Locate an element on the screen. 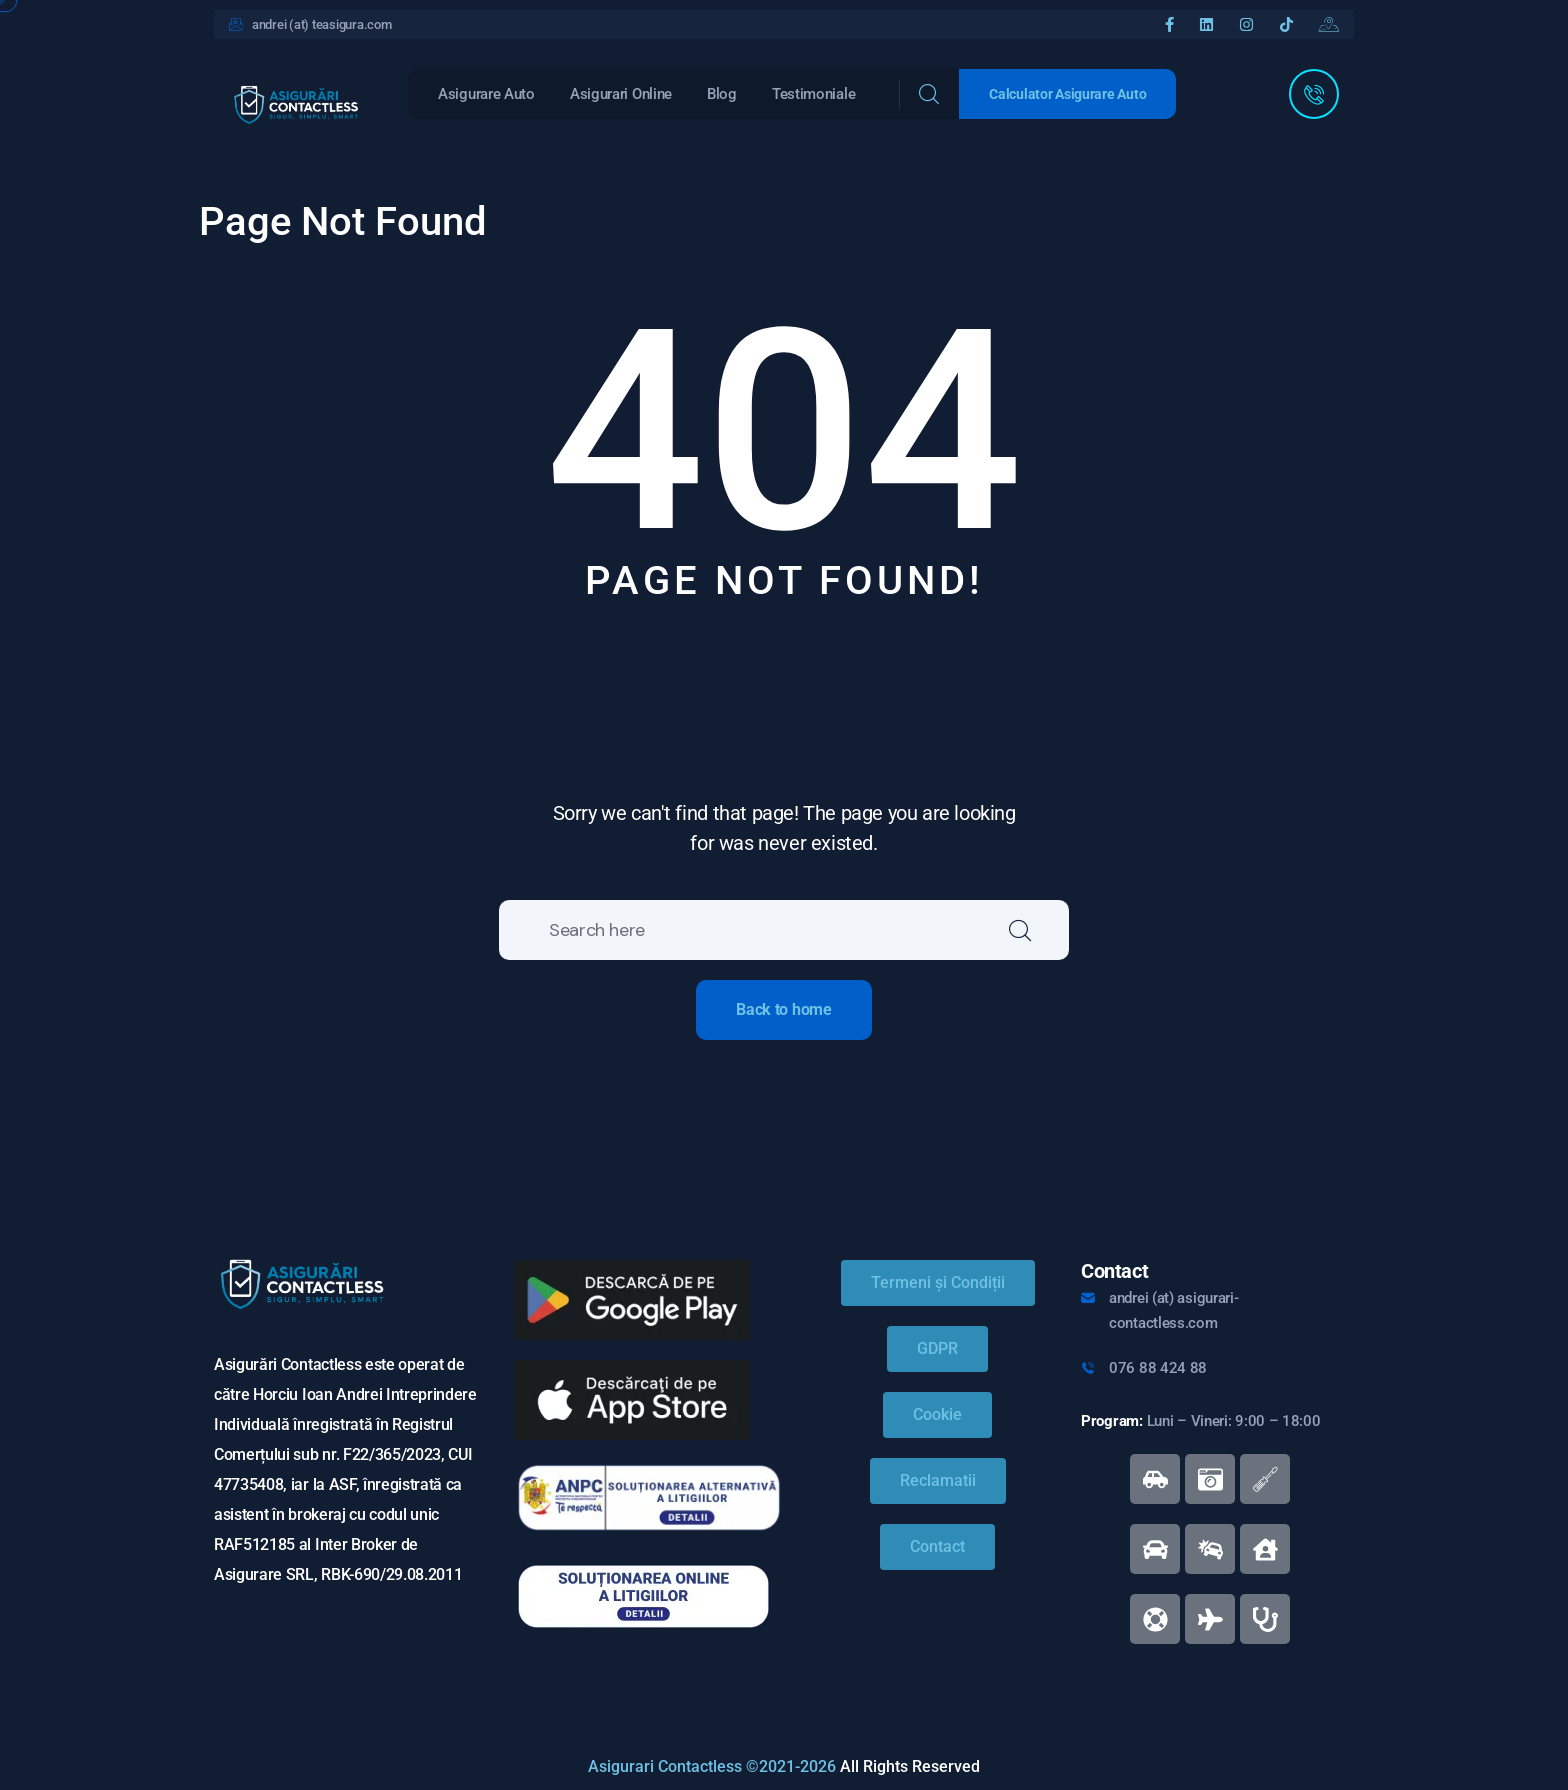 This screenshot has height=1790, width=1568. andrei (at) teasigura.com is located at coordinates (322, 24).